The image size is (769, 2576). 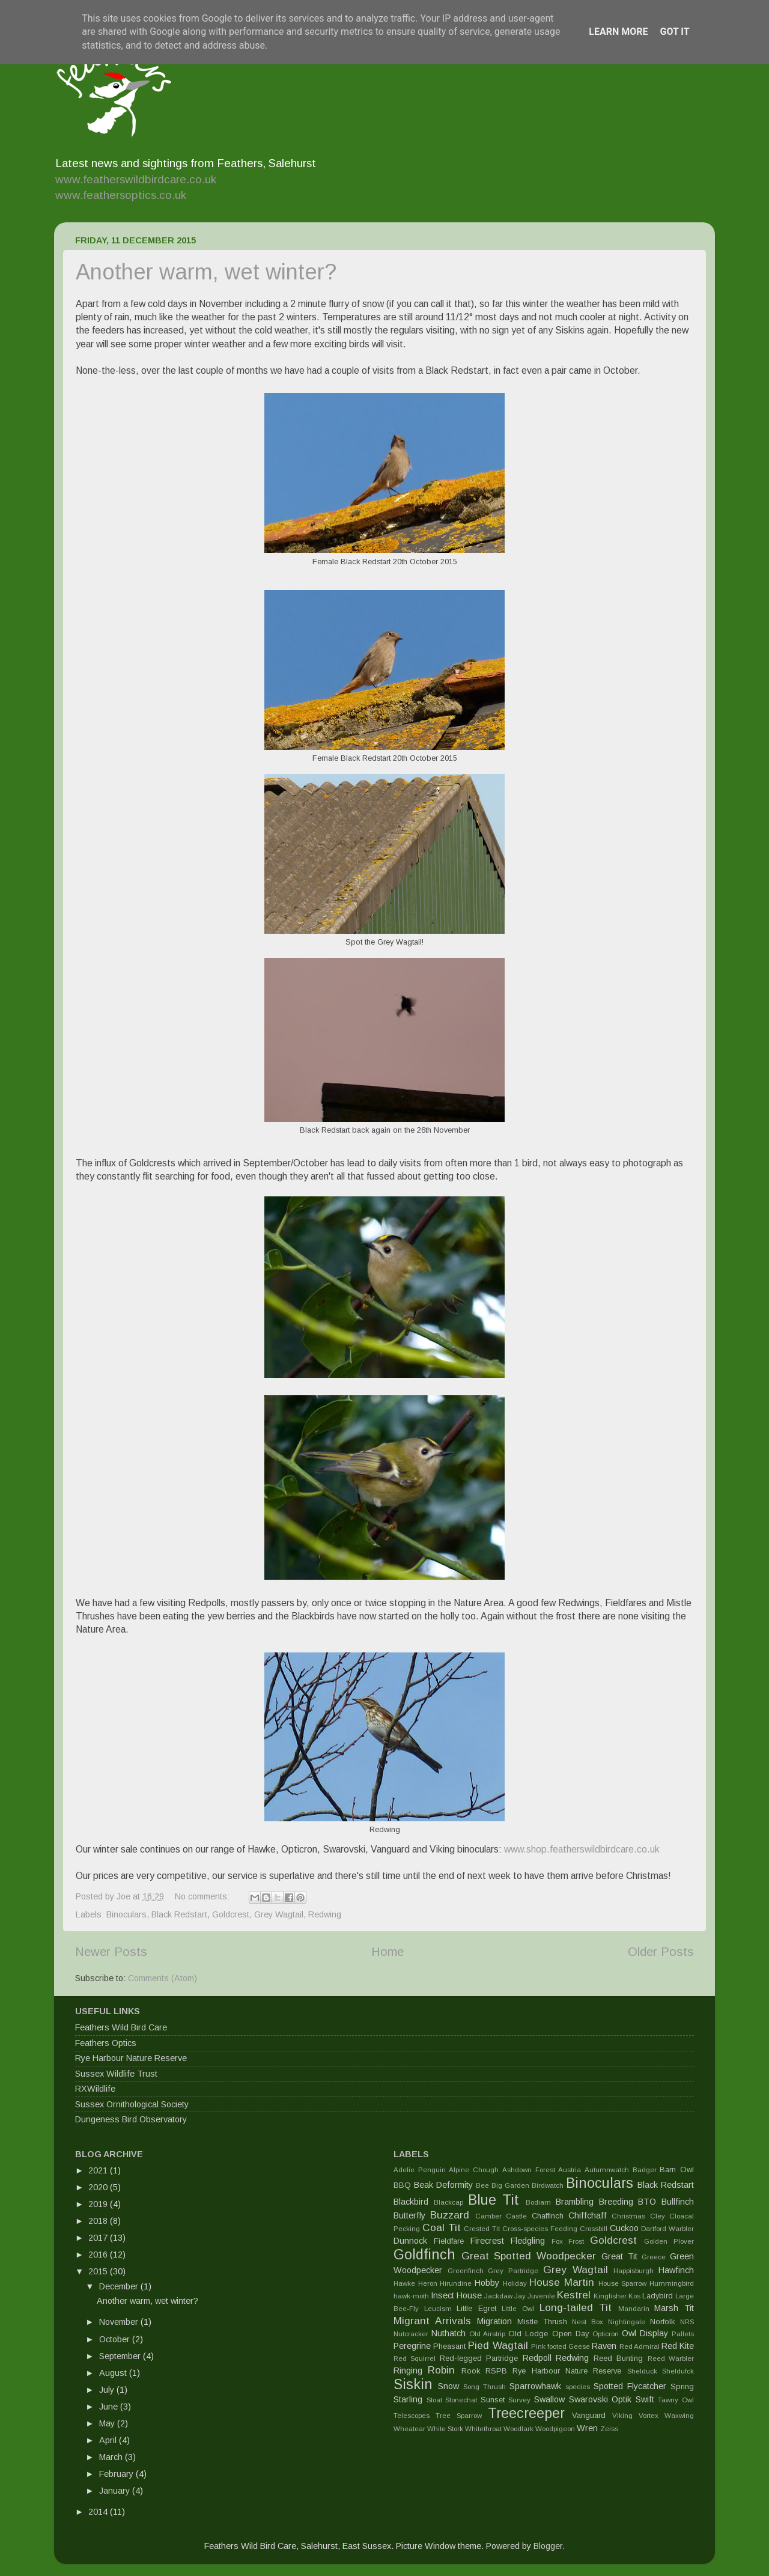 I want to click on Swallow, so click(x=549, y=2399).